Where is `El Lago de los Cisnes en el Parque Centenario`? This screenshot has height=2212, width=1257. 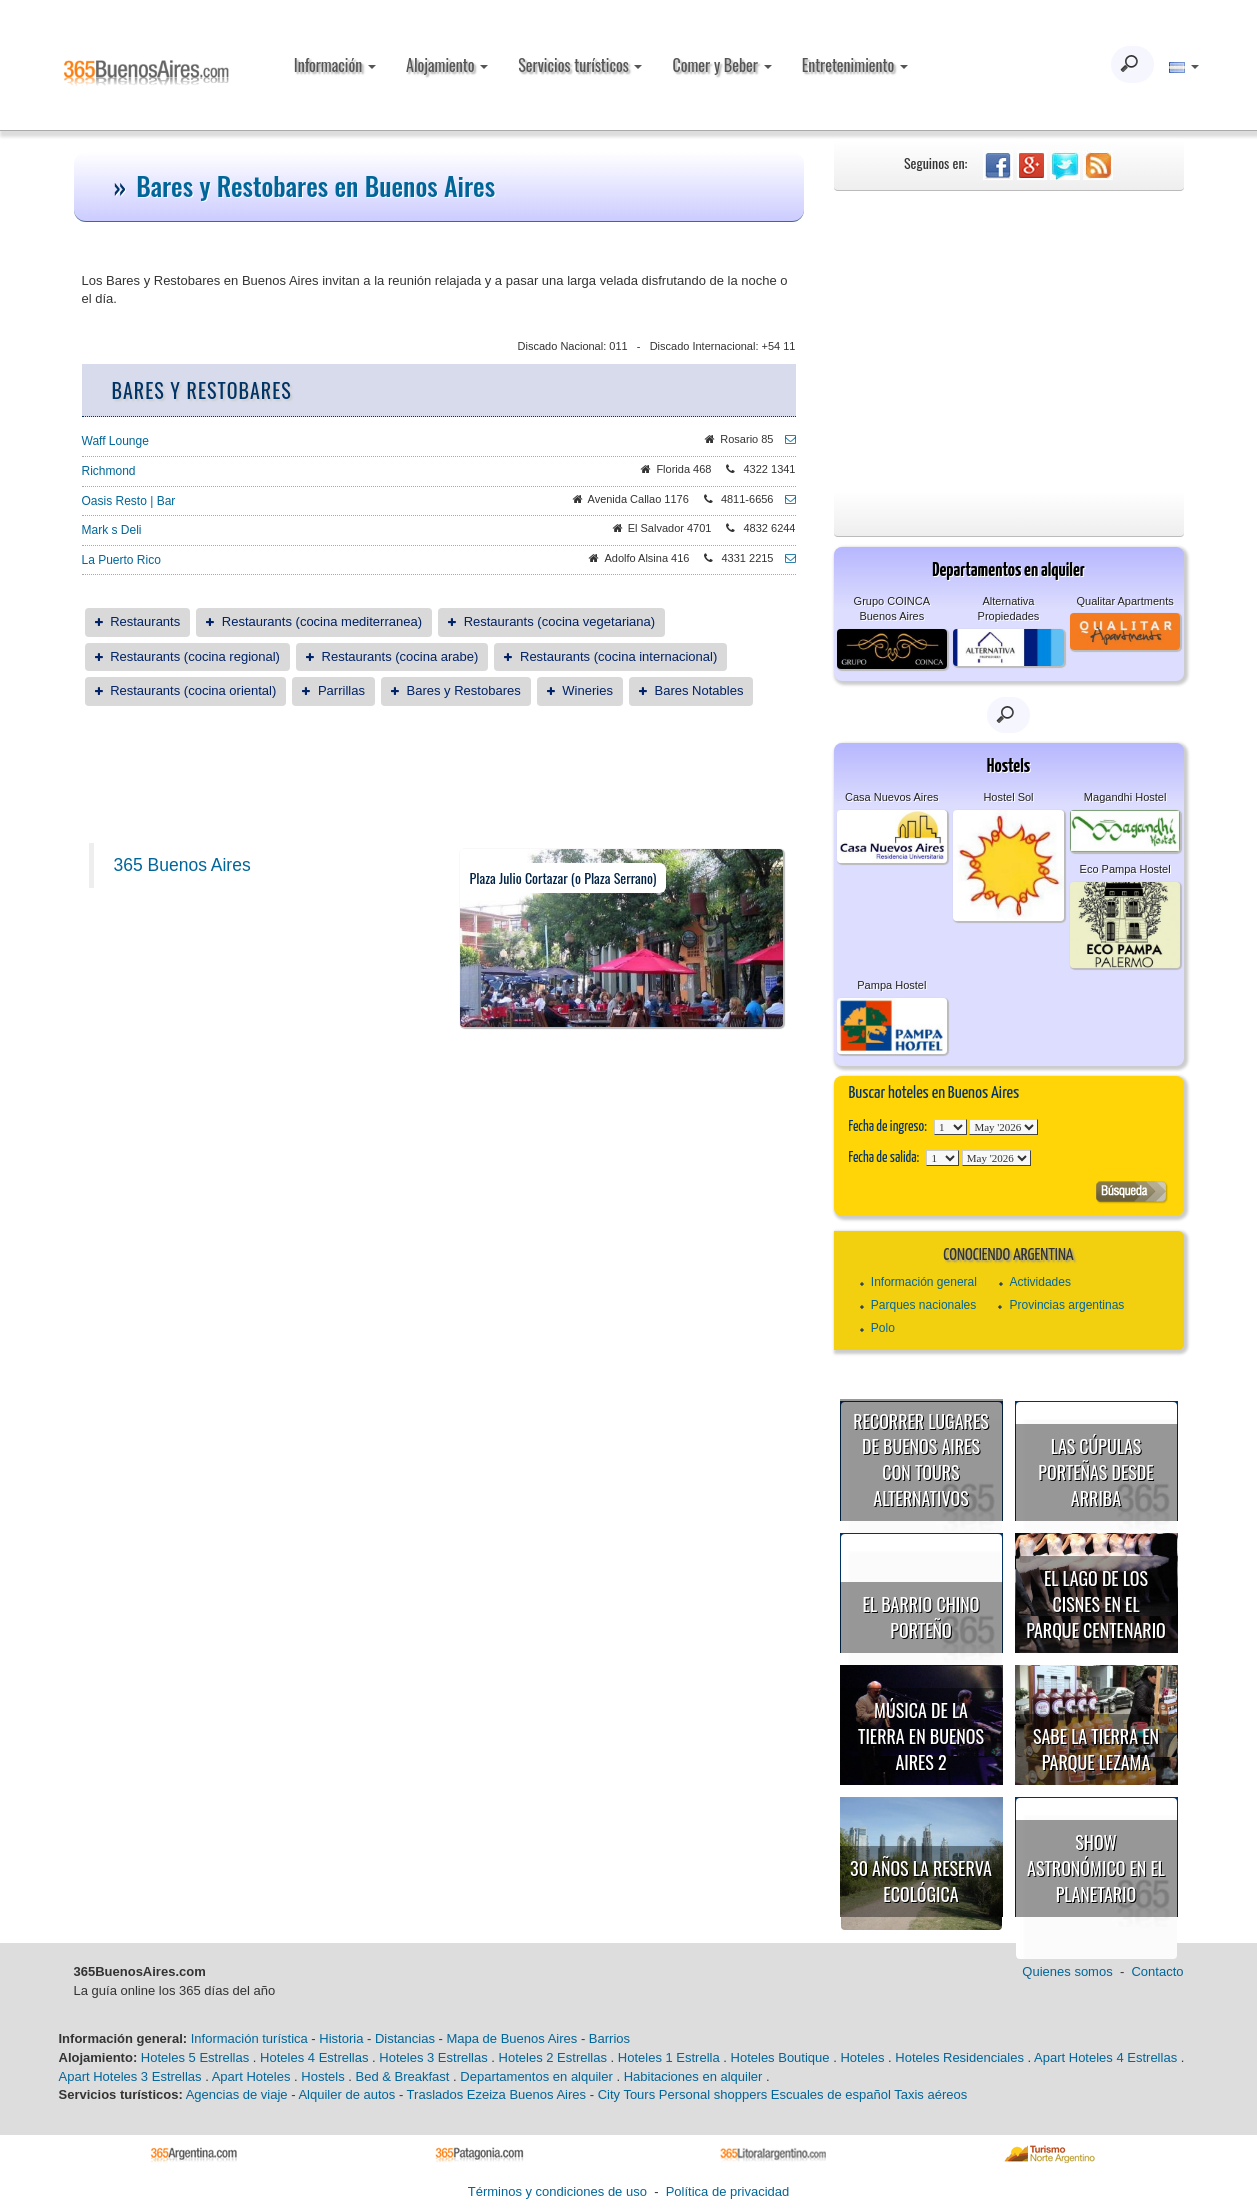
El Lago de los Cisnes en el Parque Centenario is located at coordinates (1096, 1603).